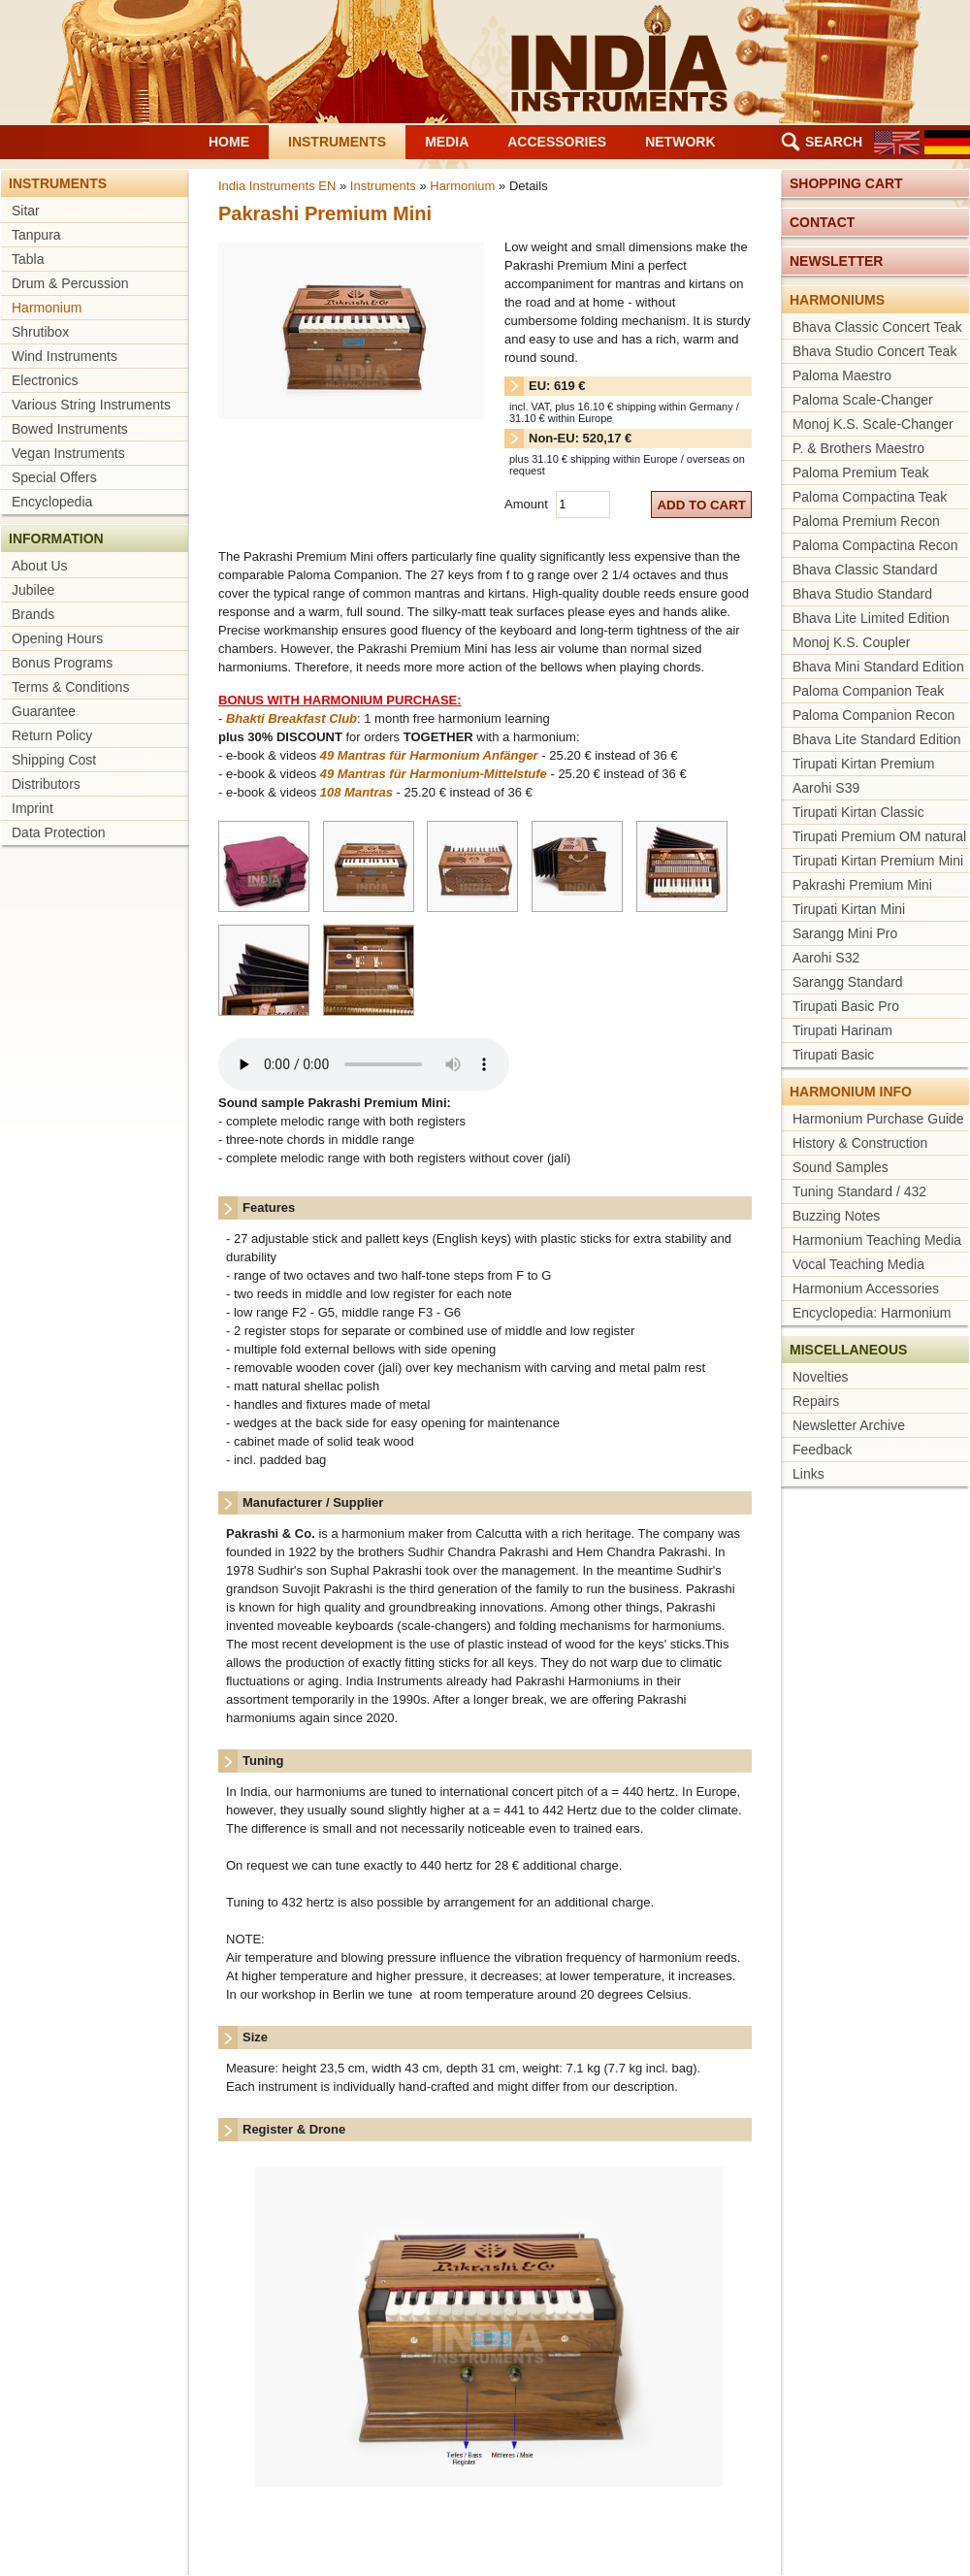 Image resolution: width=970 pixels, height=2576 pixels. Describe the element at coordinates (44, 711) in the screenshot. I see `Guarantee` at that location.